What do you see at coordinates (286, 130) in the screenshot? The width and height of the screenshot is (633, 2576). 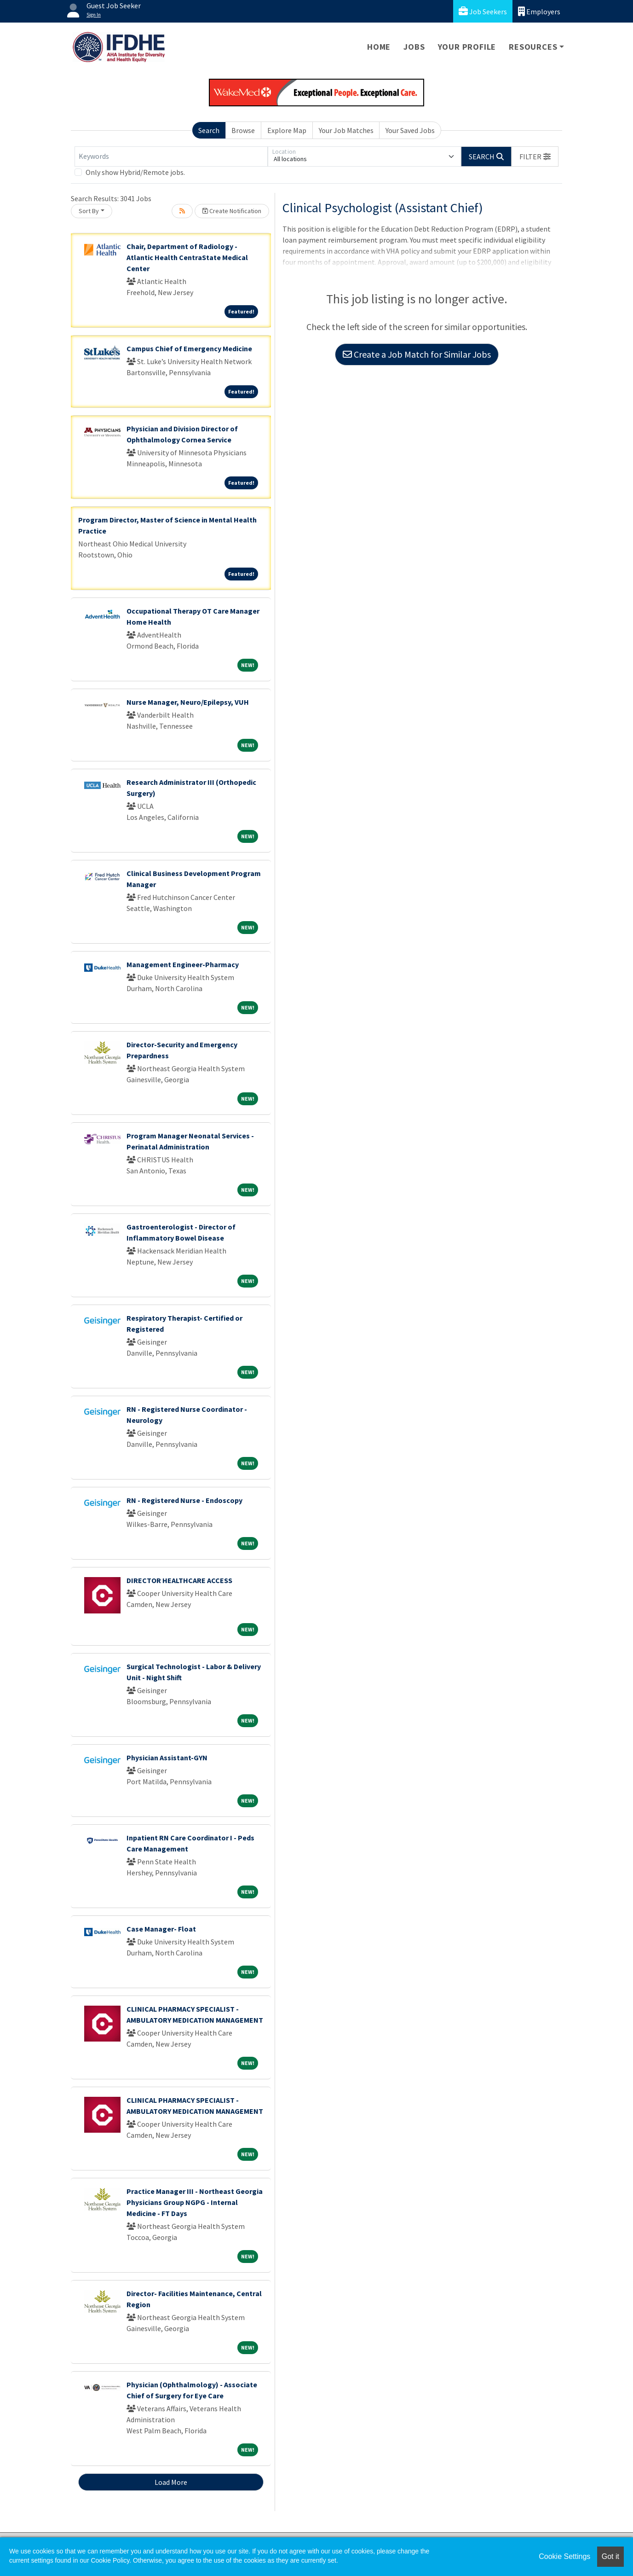 I see `Explore Map` at bounding box center [286, 130].